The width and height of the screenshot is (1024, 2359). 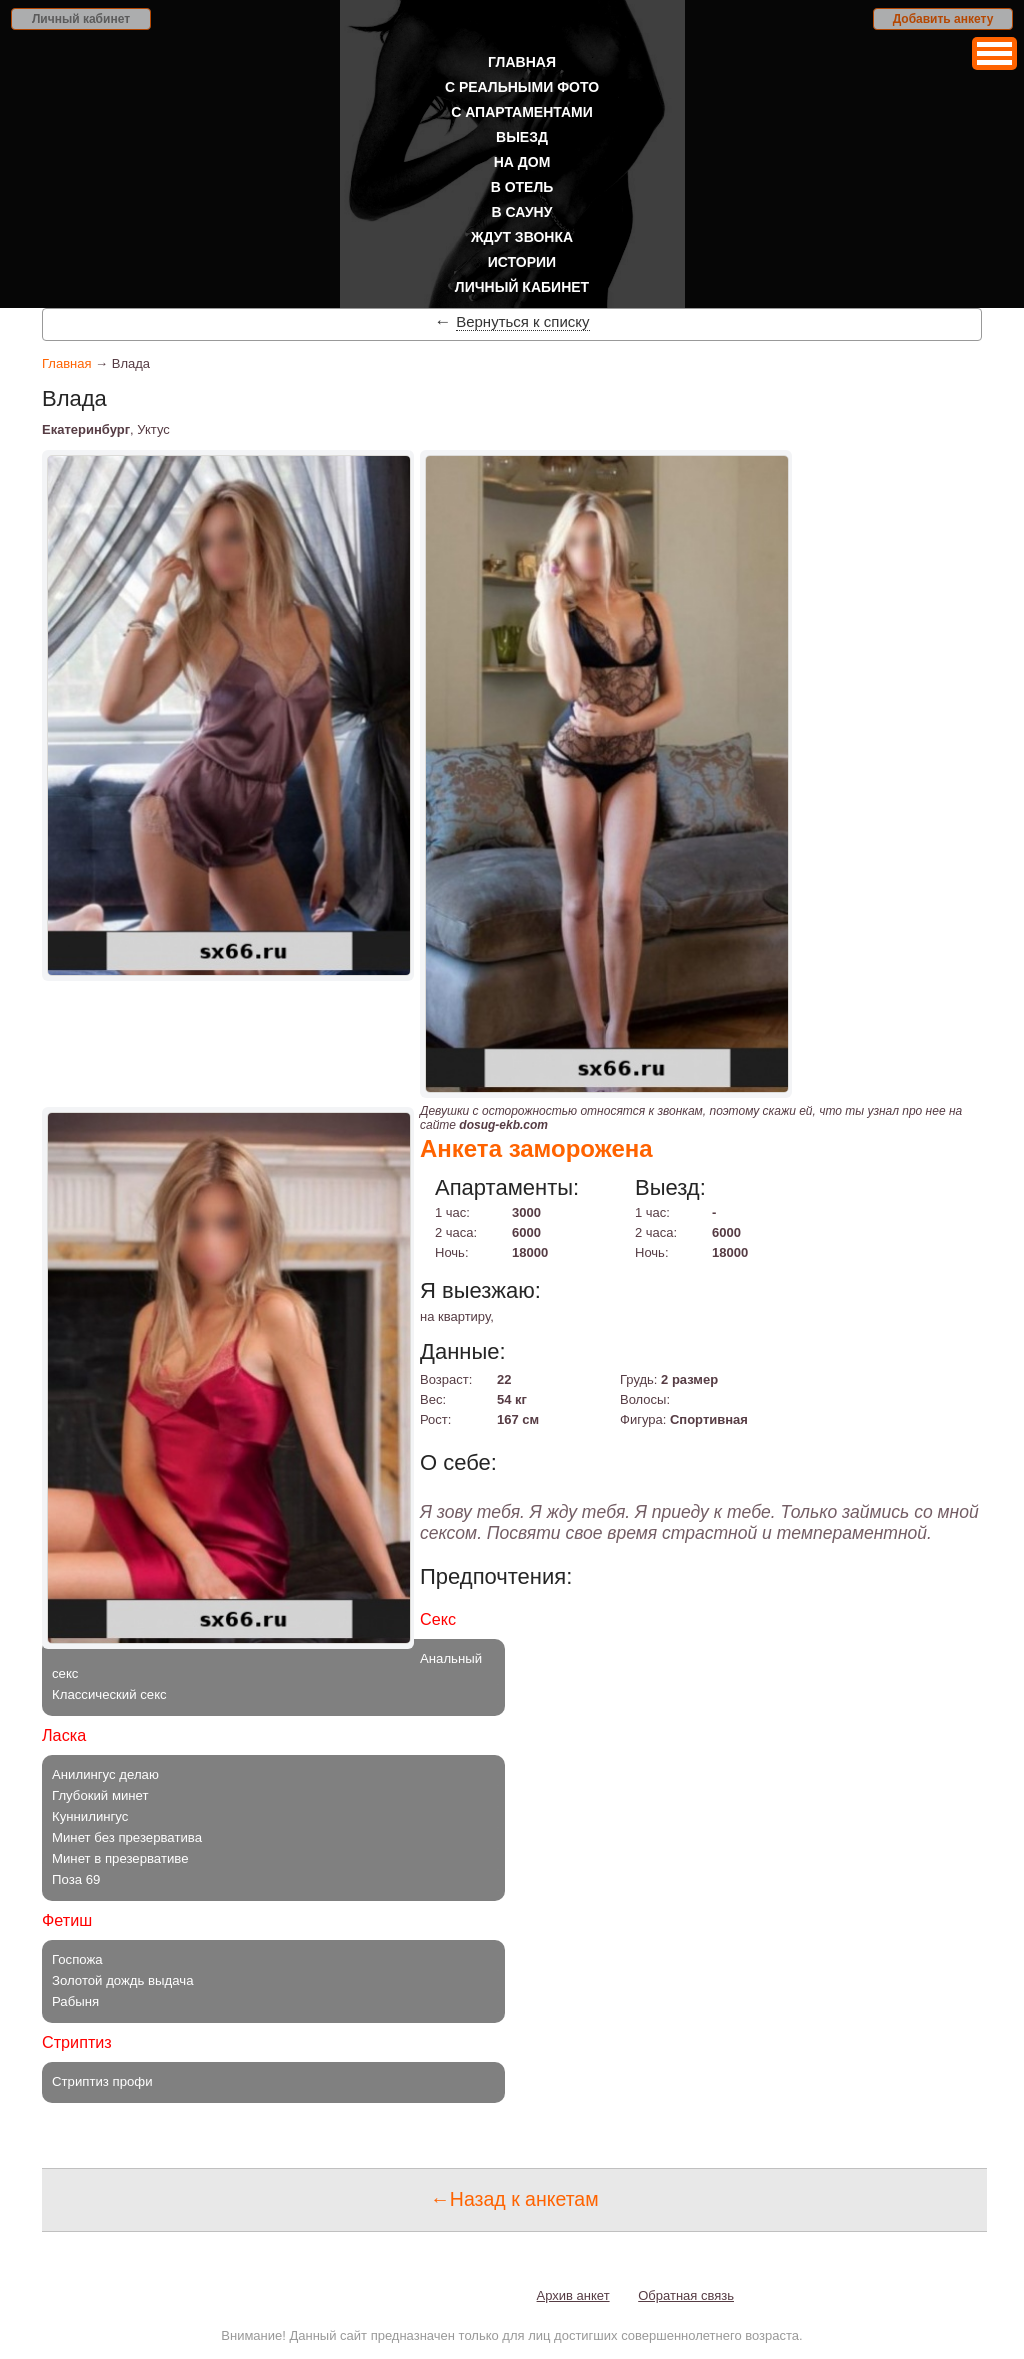 What do you see at coordinates (522, 62) in the screenshot?
I see `Главная` at bounding box center [522, 62].